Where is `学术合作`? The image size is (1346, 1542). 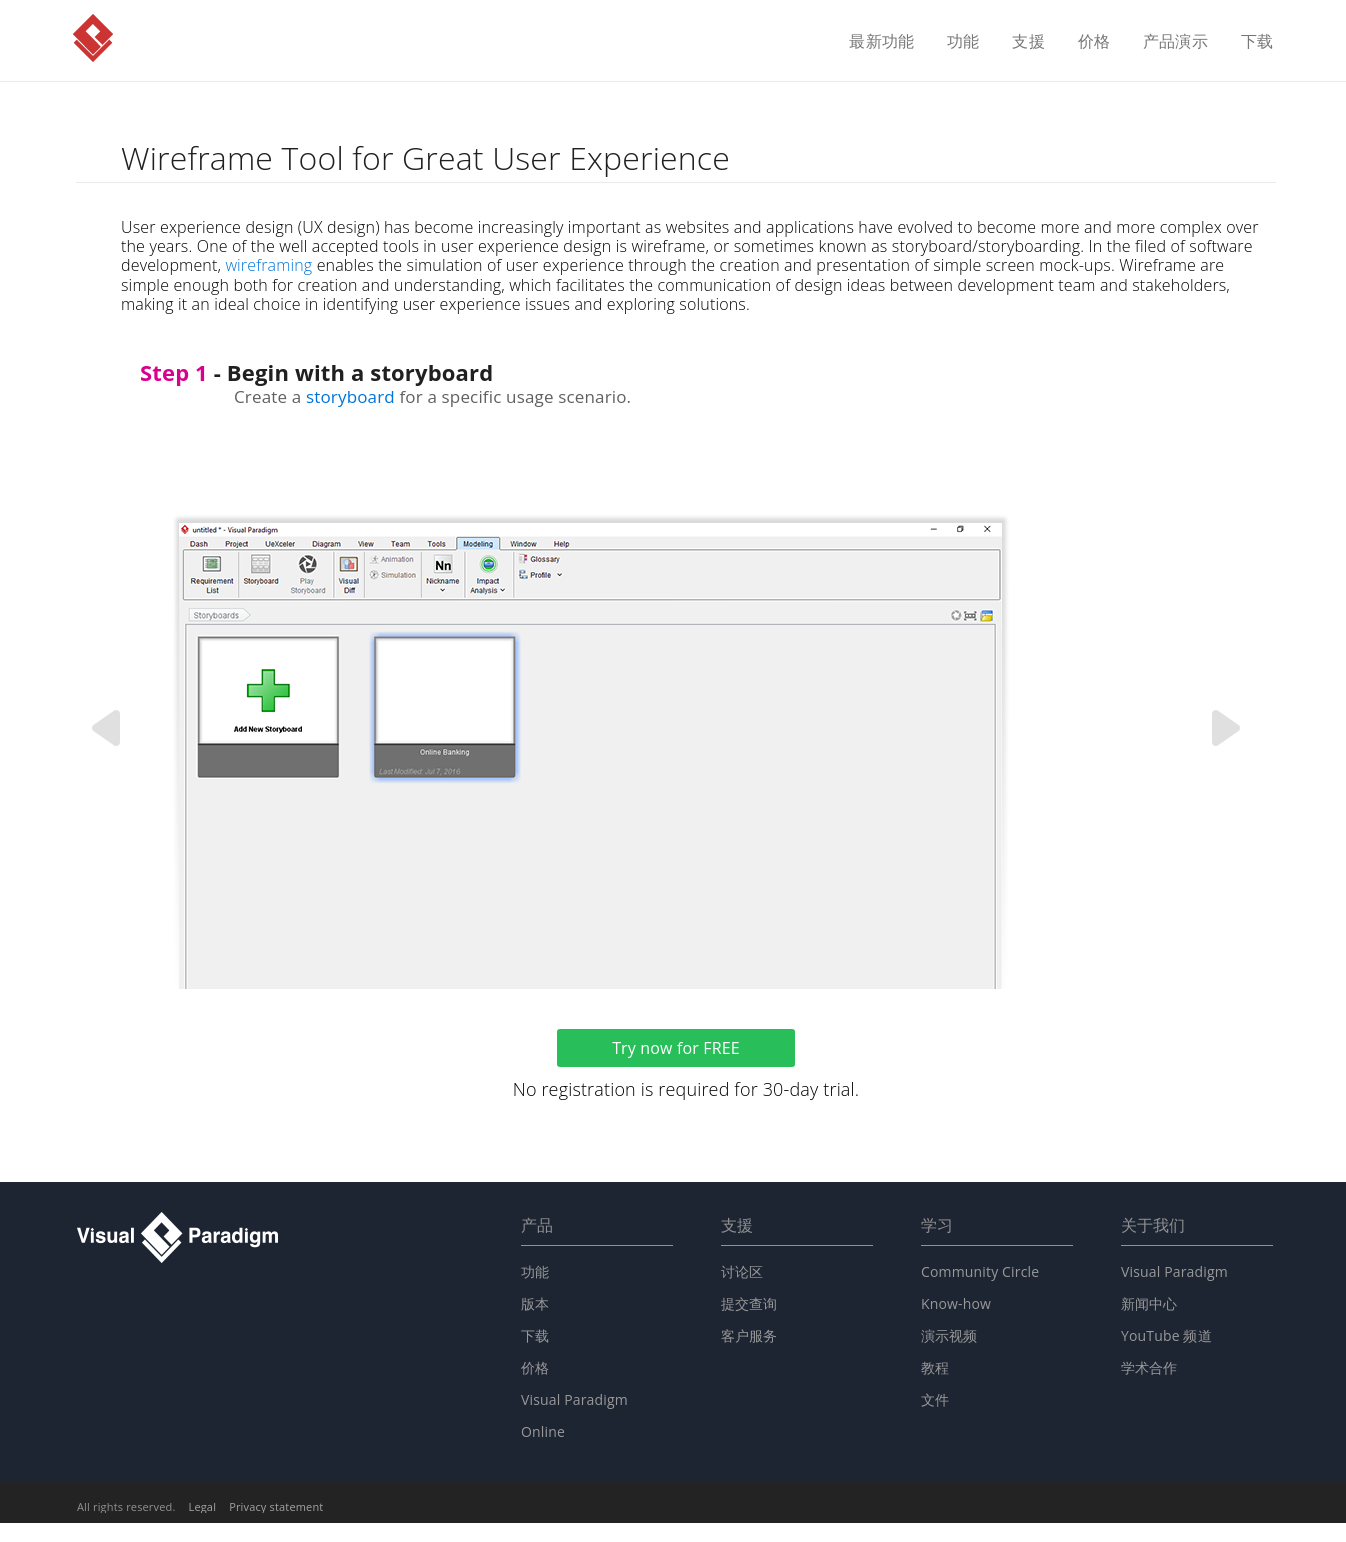
学术合作 is located at coordinates (1149, 1367).